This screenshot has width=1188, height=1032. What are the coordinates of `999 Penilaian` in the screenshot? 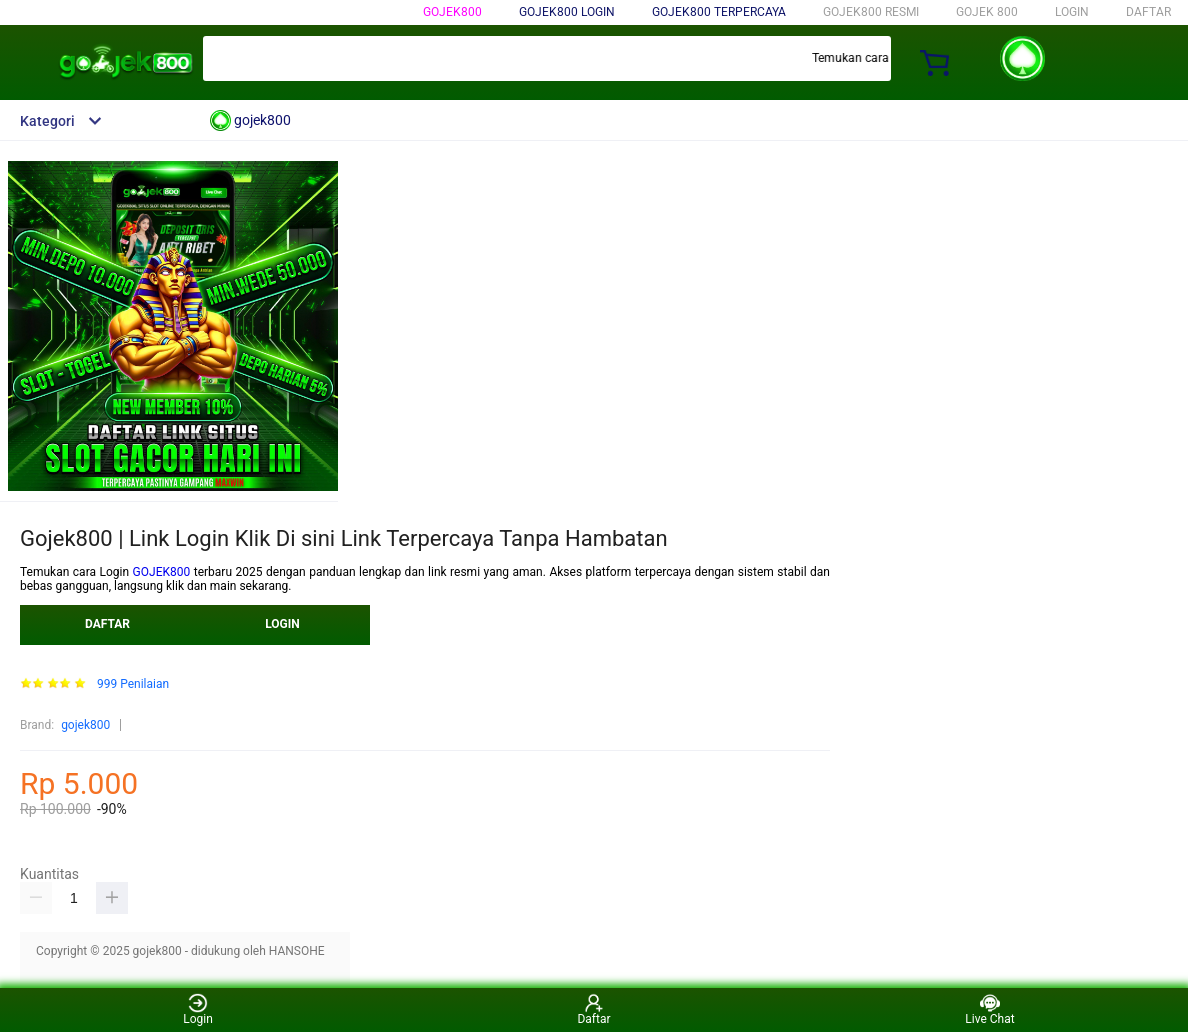 It's located at (133, 684).